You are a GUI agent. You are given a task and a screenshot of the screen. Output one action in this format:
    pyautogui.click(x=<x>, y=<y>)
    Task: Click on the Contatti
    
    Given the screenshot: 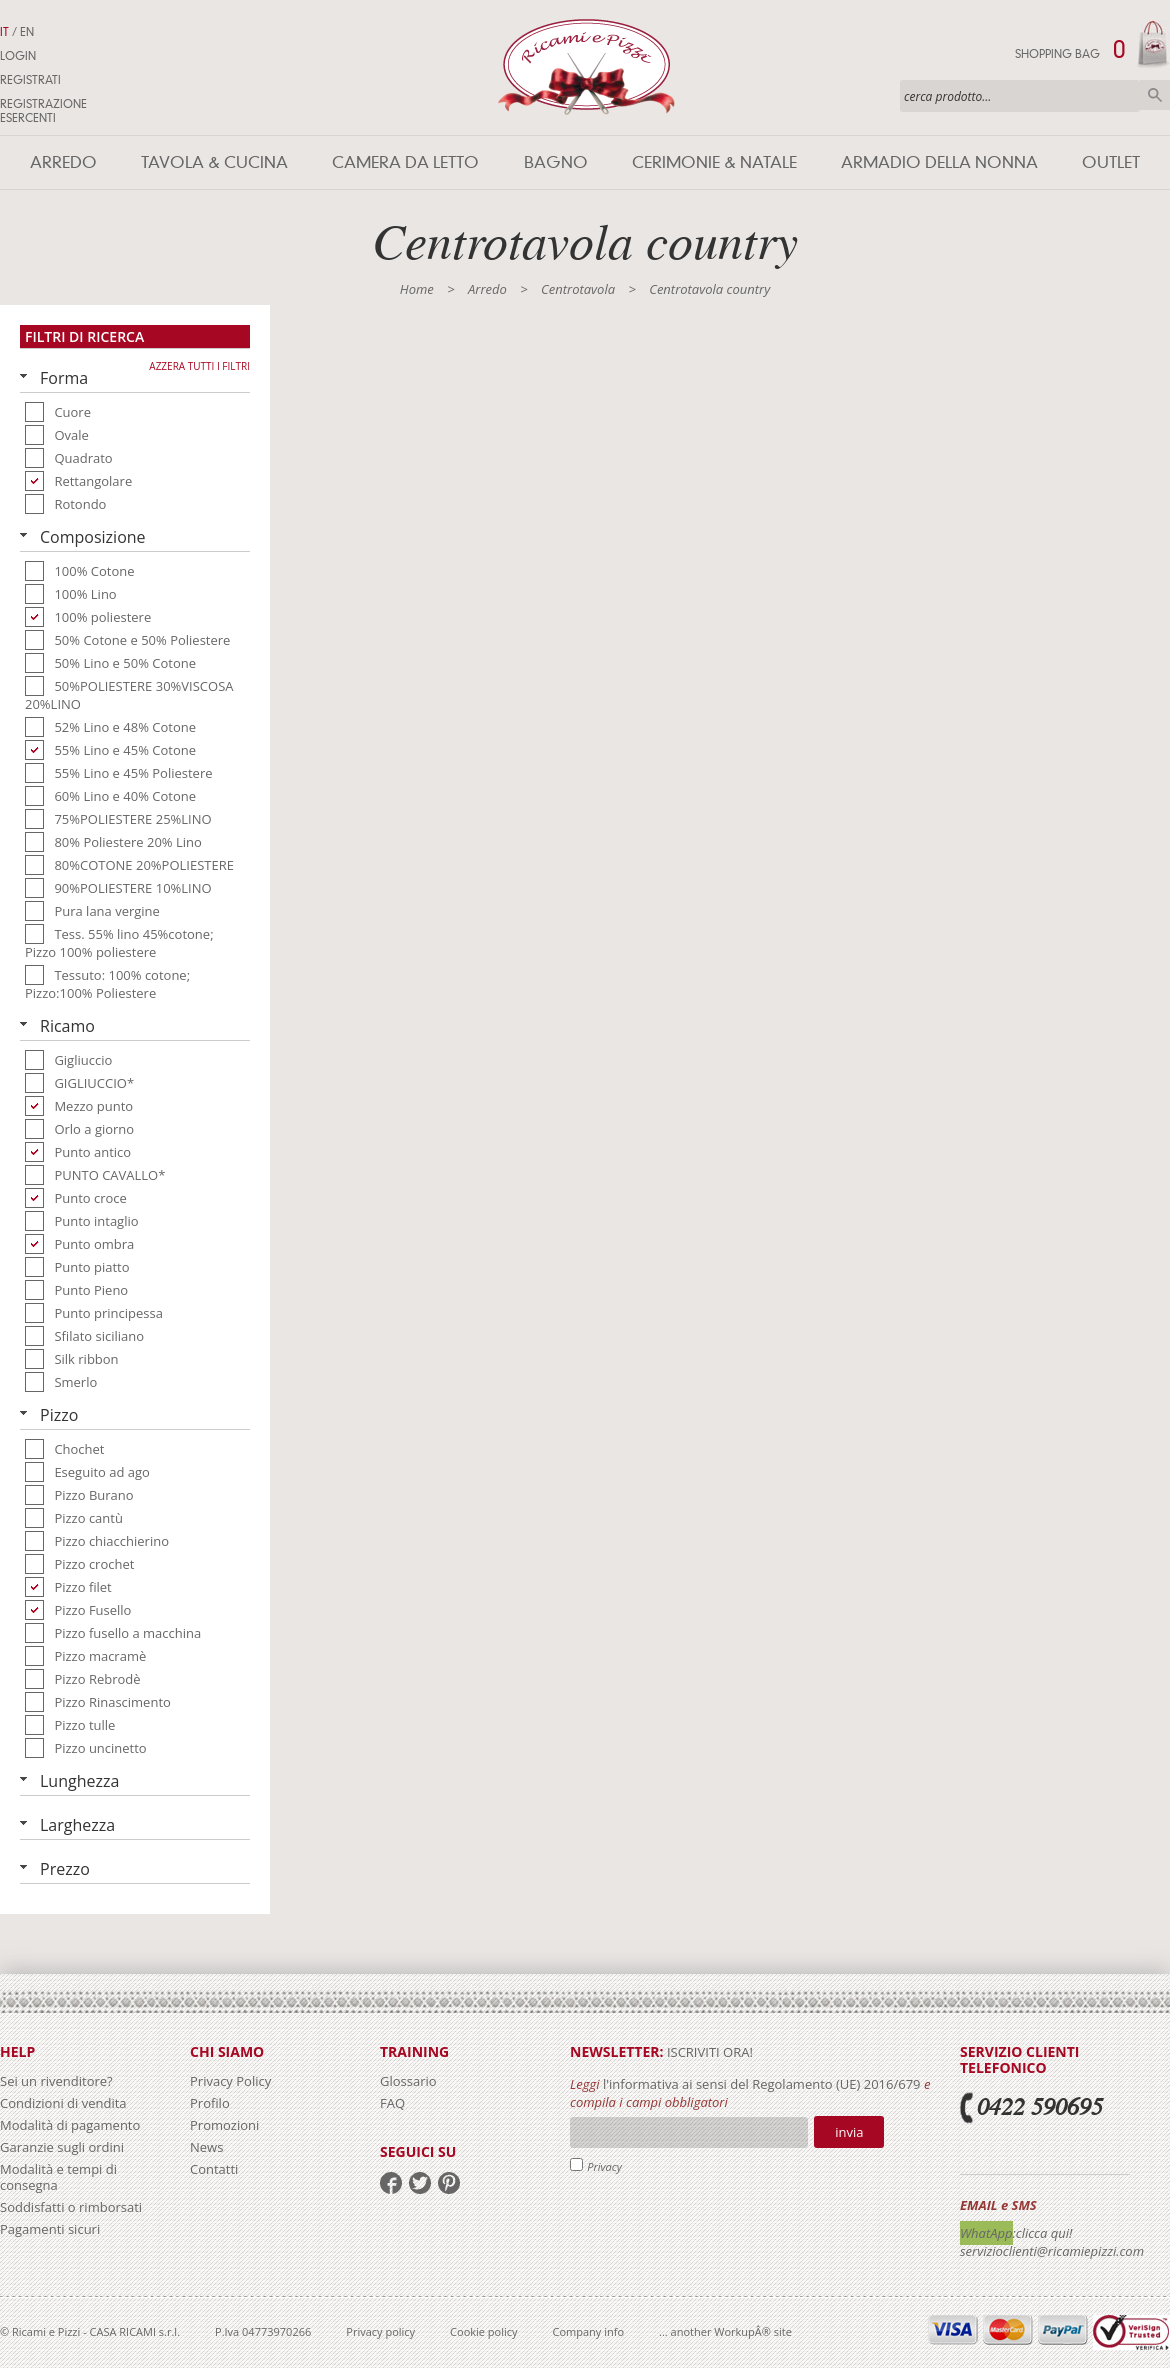 What is the action you would take?
    pyautogui.click(x=214, y=2169)
    